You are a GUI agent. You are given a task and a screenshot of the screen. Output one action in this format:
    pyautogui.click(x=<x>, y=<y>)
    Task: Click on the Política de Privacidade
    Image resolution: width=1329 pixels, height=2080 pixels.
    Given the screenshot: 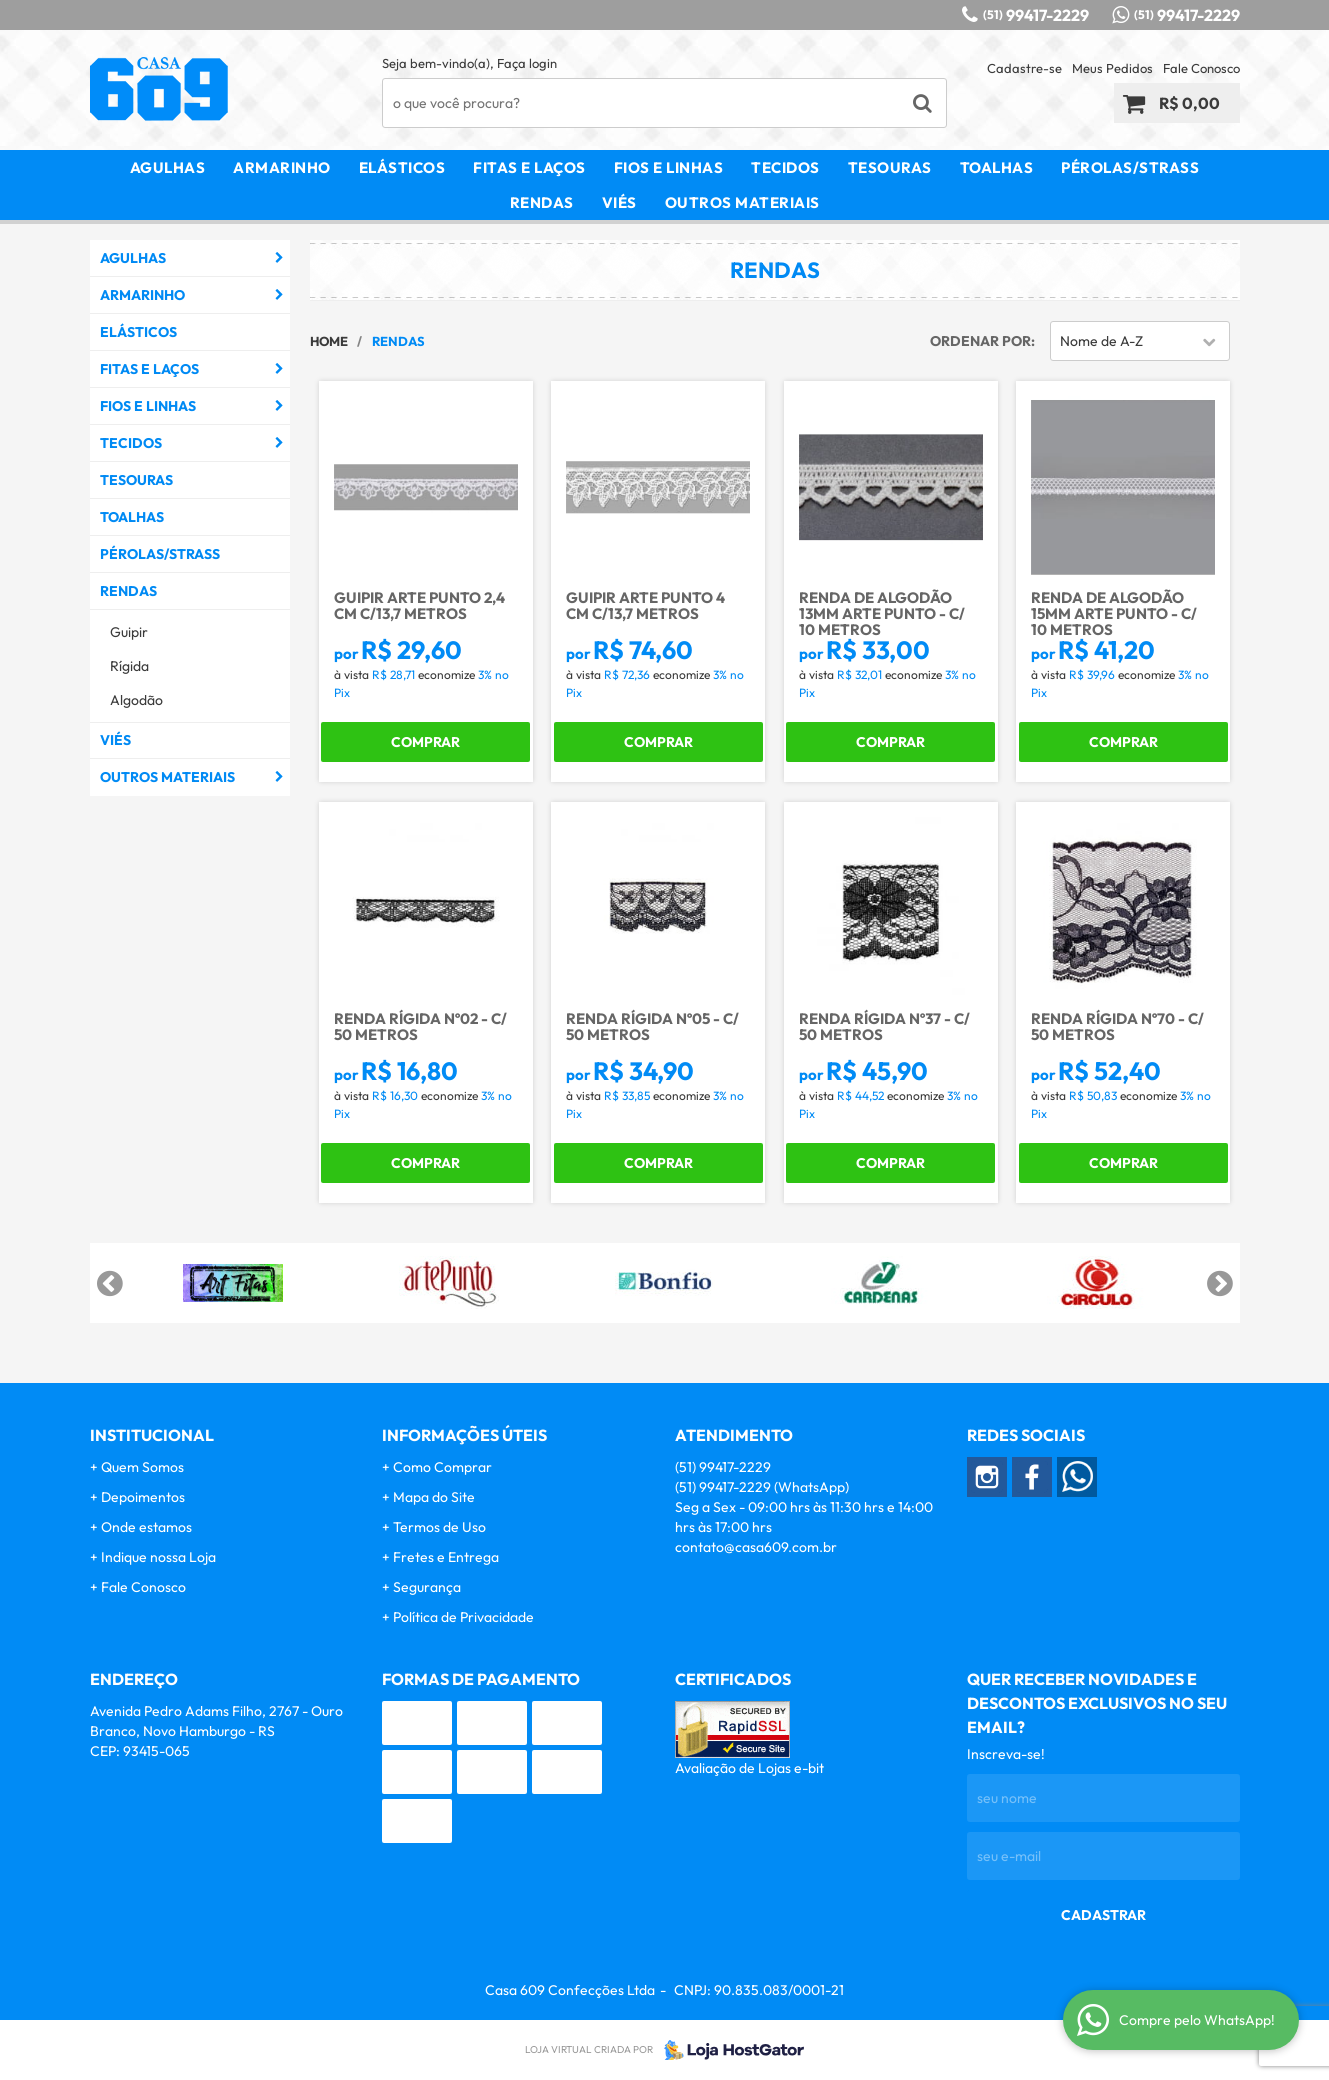 What is the action you would take?
    pyautogui.click(x=463, y=1617)
    